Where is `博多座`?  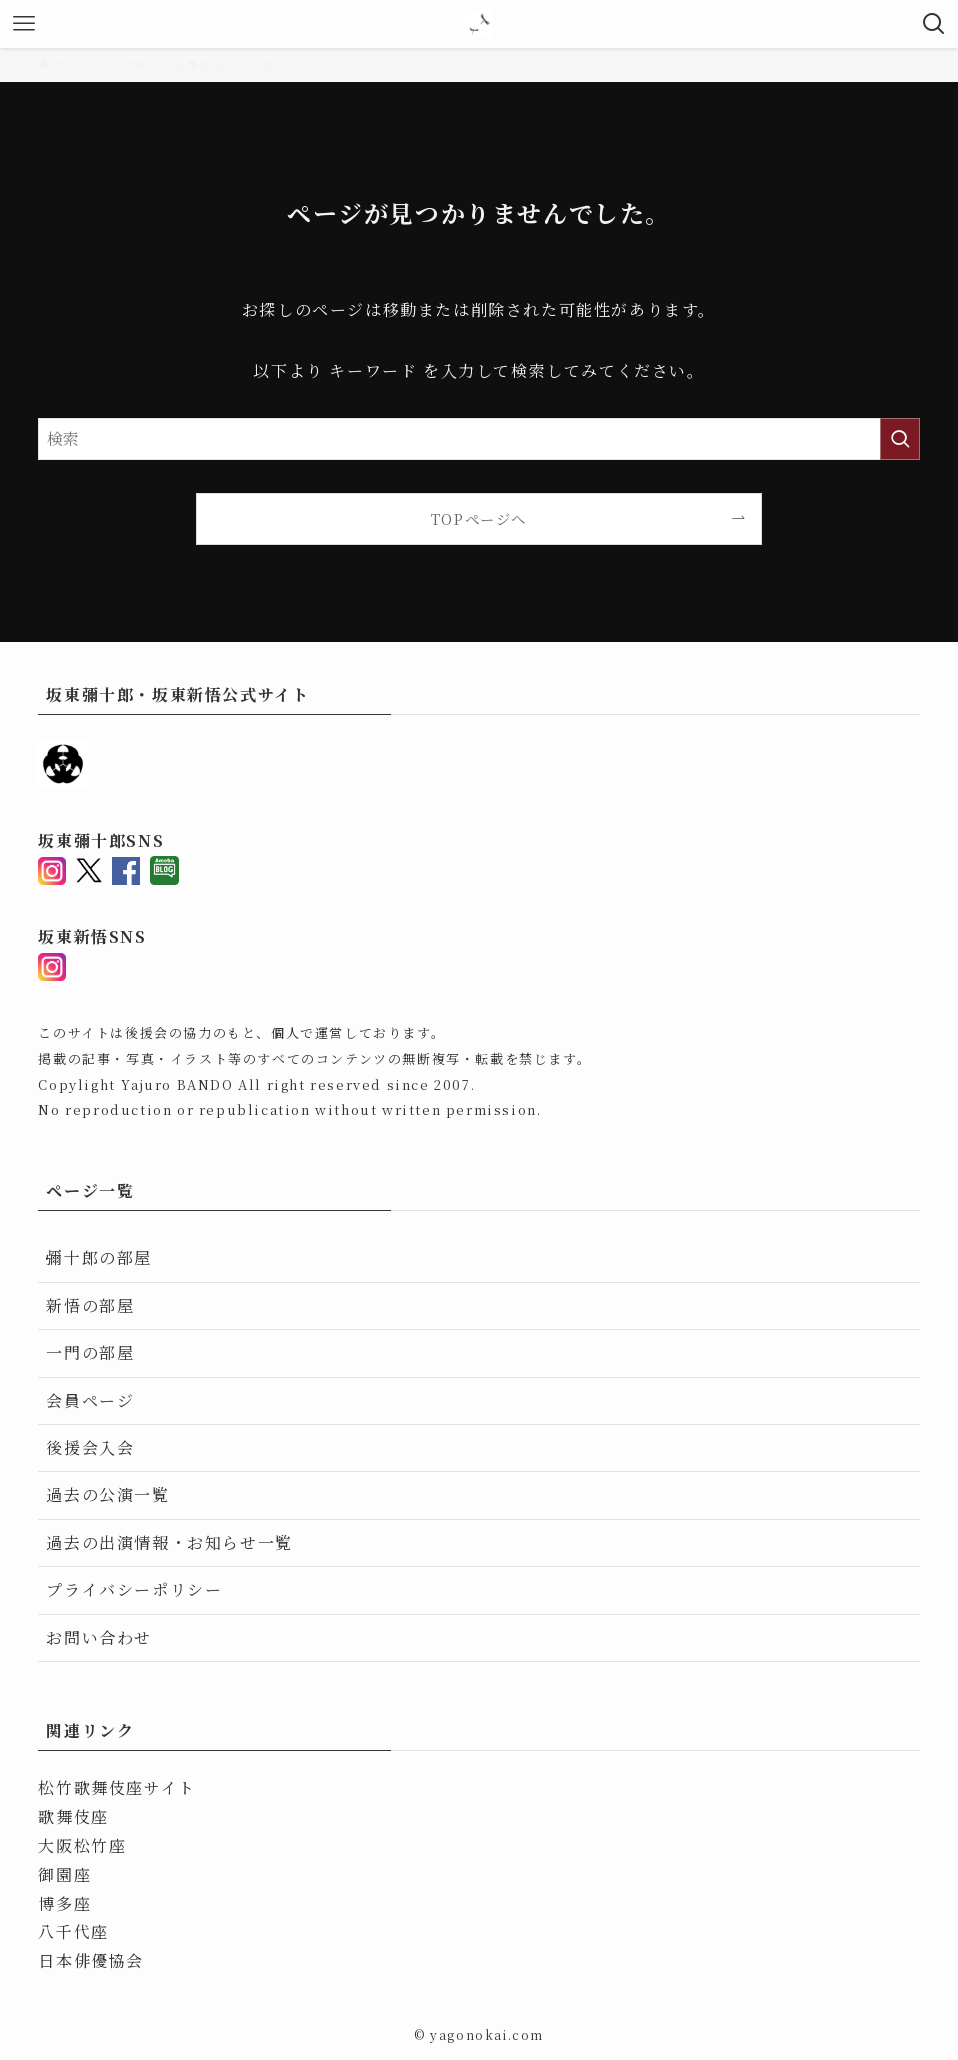 博多座 is located at coordinates (64, 1903).